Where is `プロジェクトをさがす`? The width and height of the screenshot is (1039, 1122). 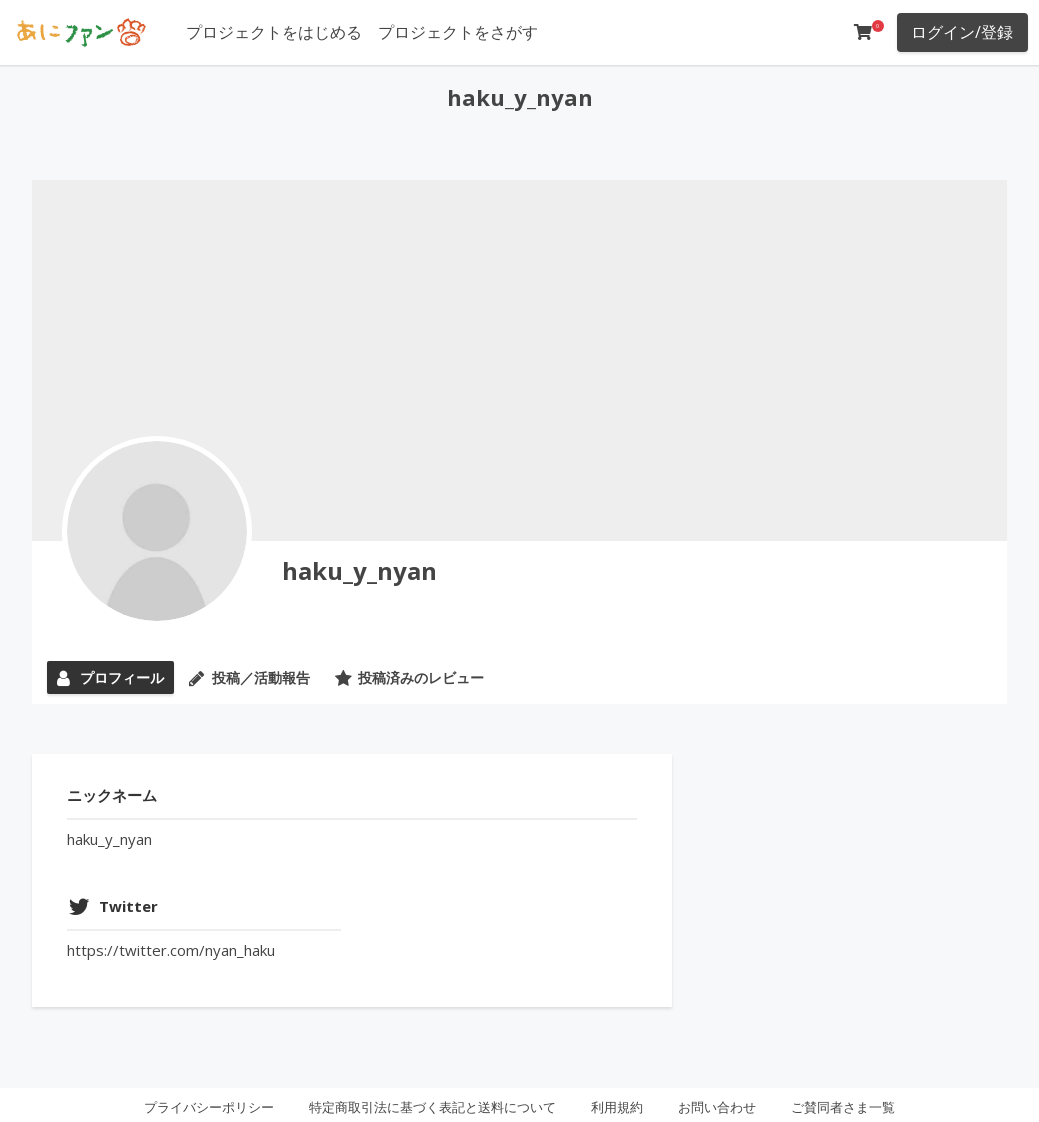
プロジェクトをさがす is located at coordinates (458, 32).